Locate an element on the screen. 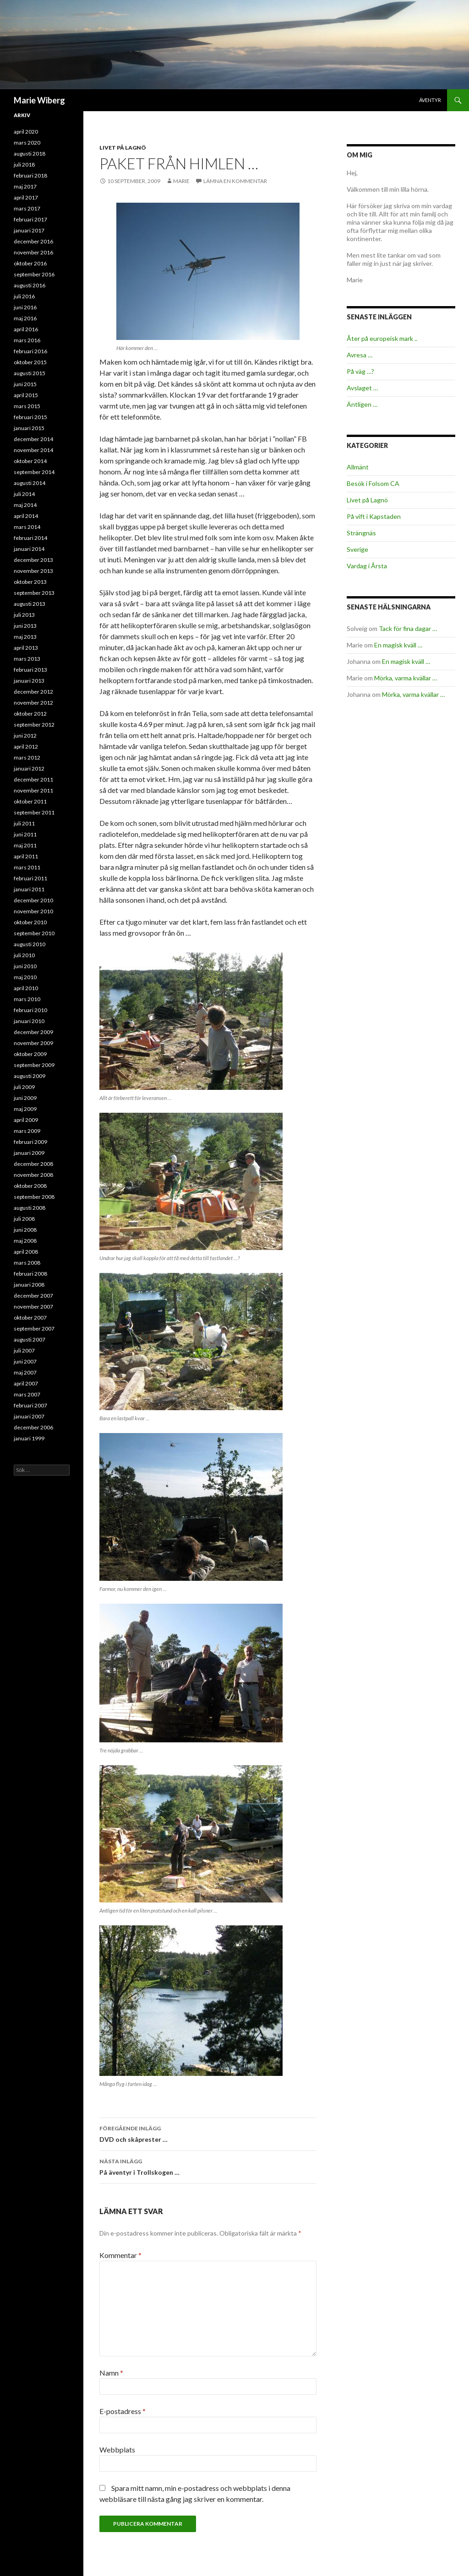  oktober 2007 is located at coordinates (30, 1317).